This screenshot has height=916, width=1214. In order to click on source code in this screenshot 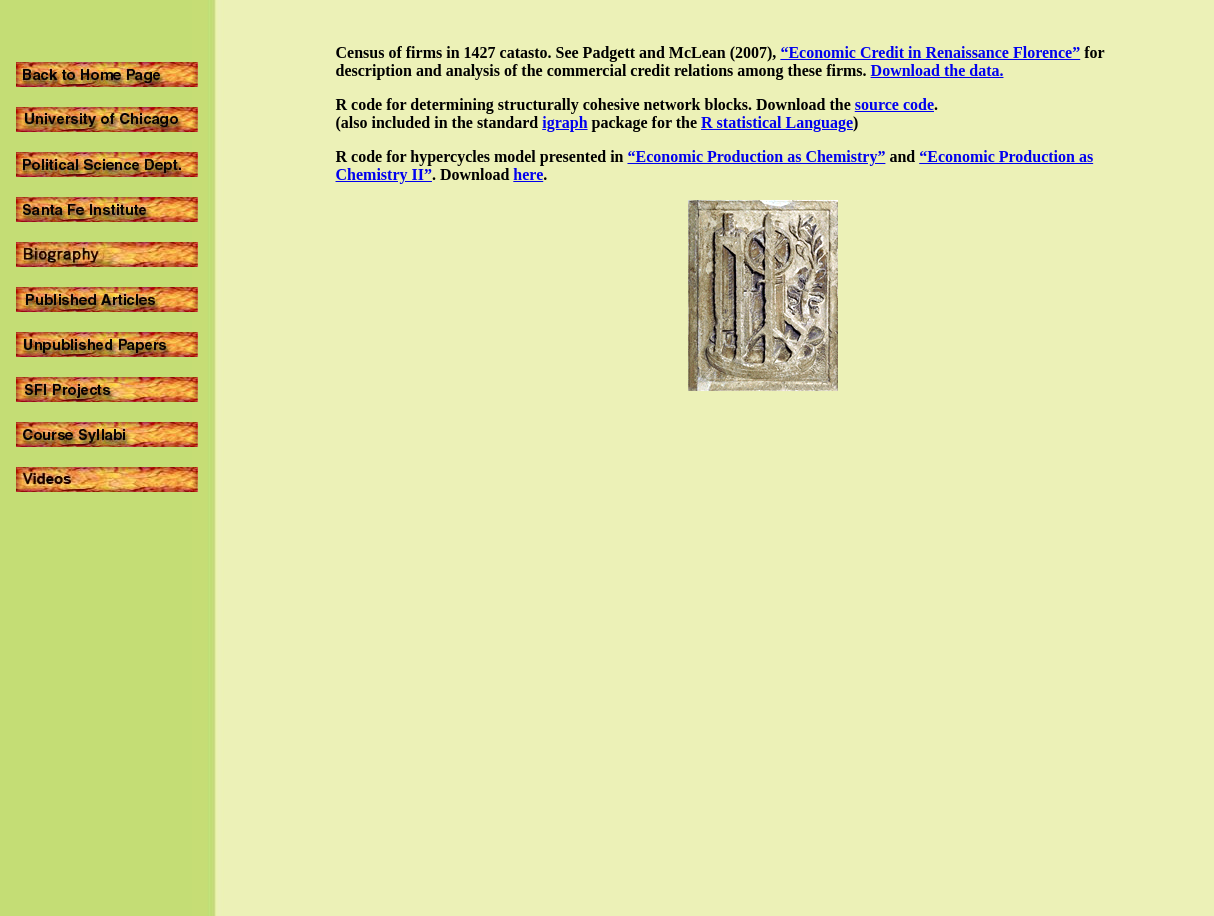, I will do `click(894, 104)`.